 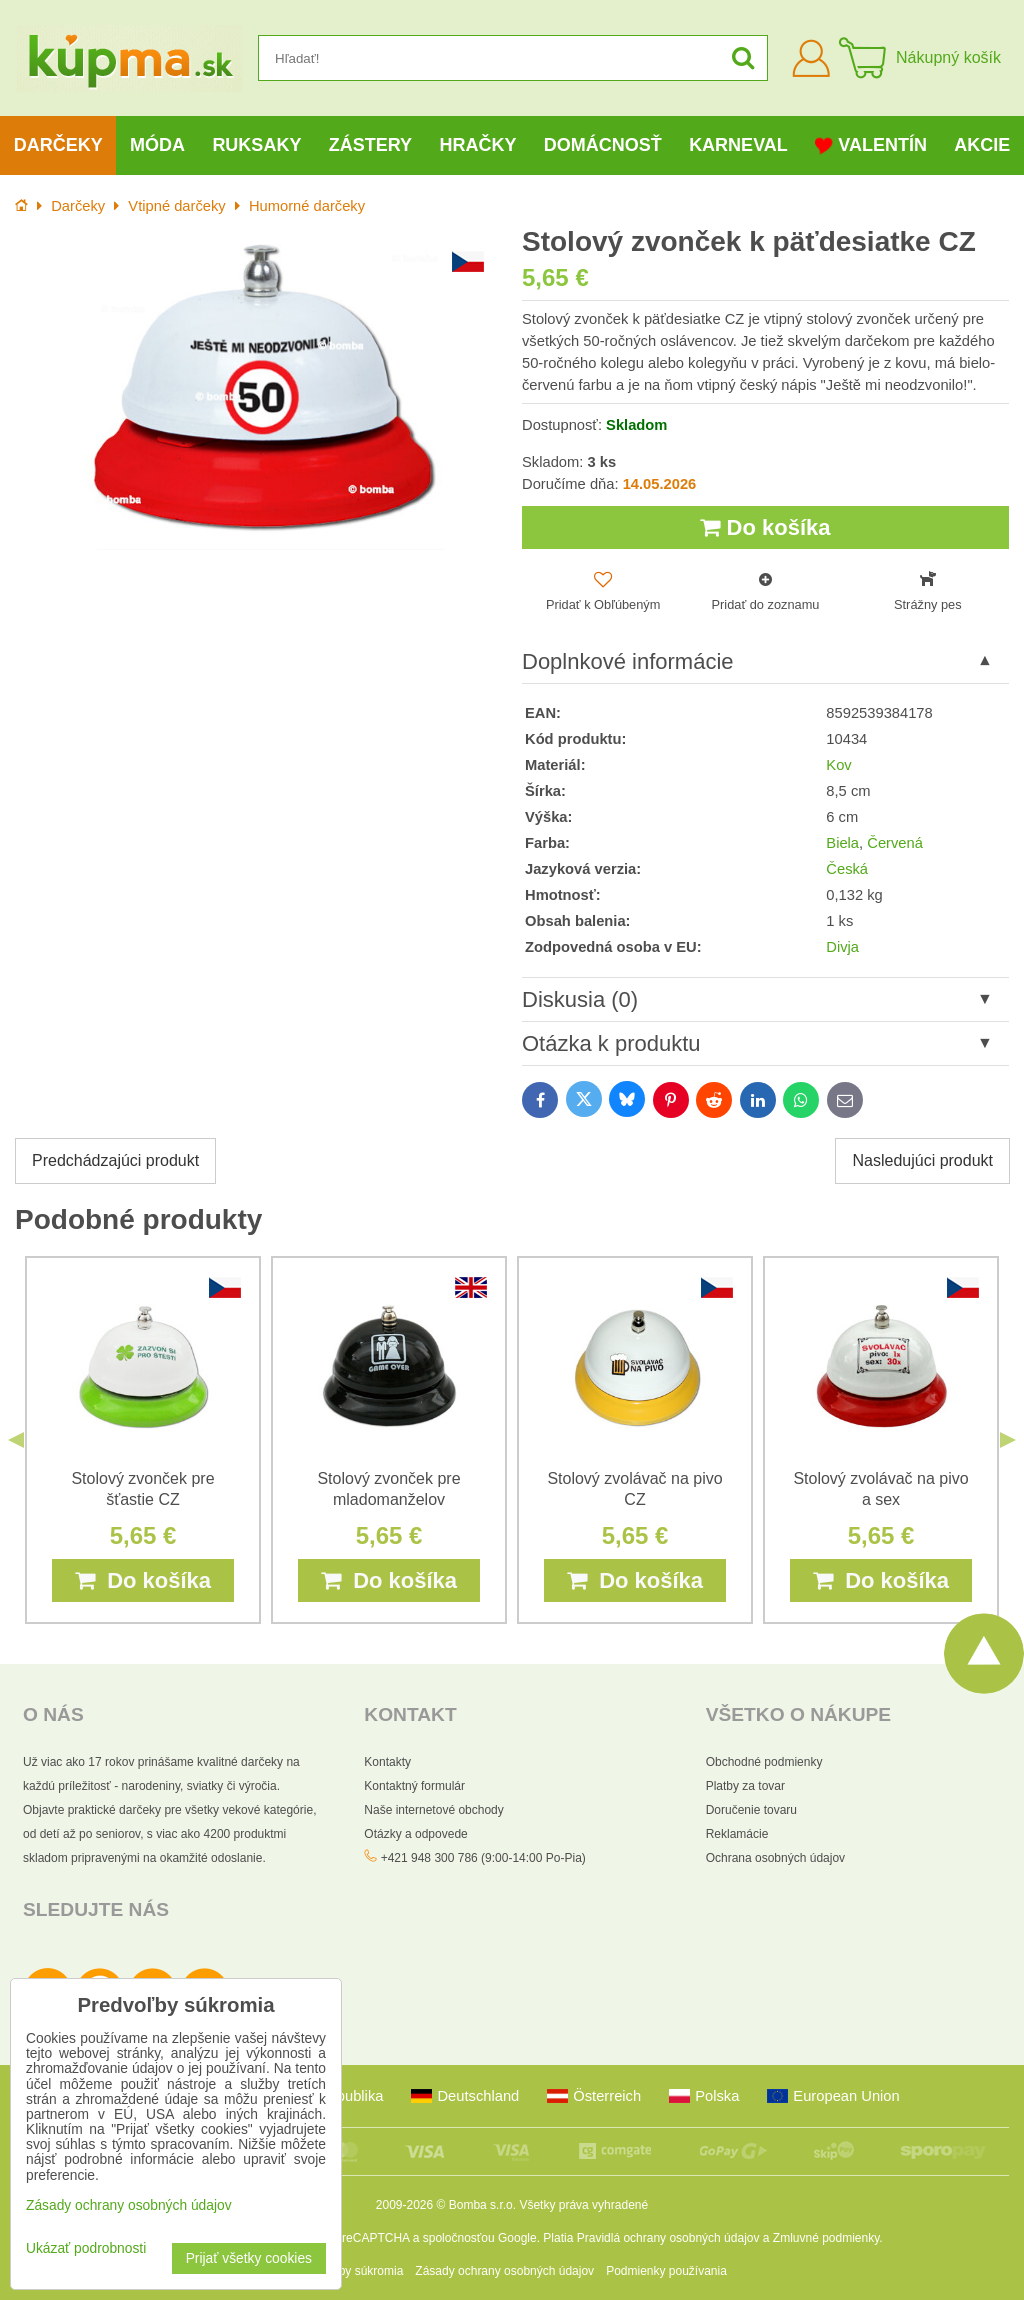 I want to click on Hračky, so click(x=477, y=145).